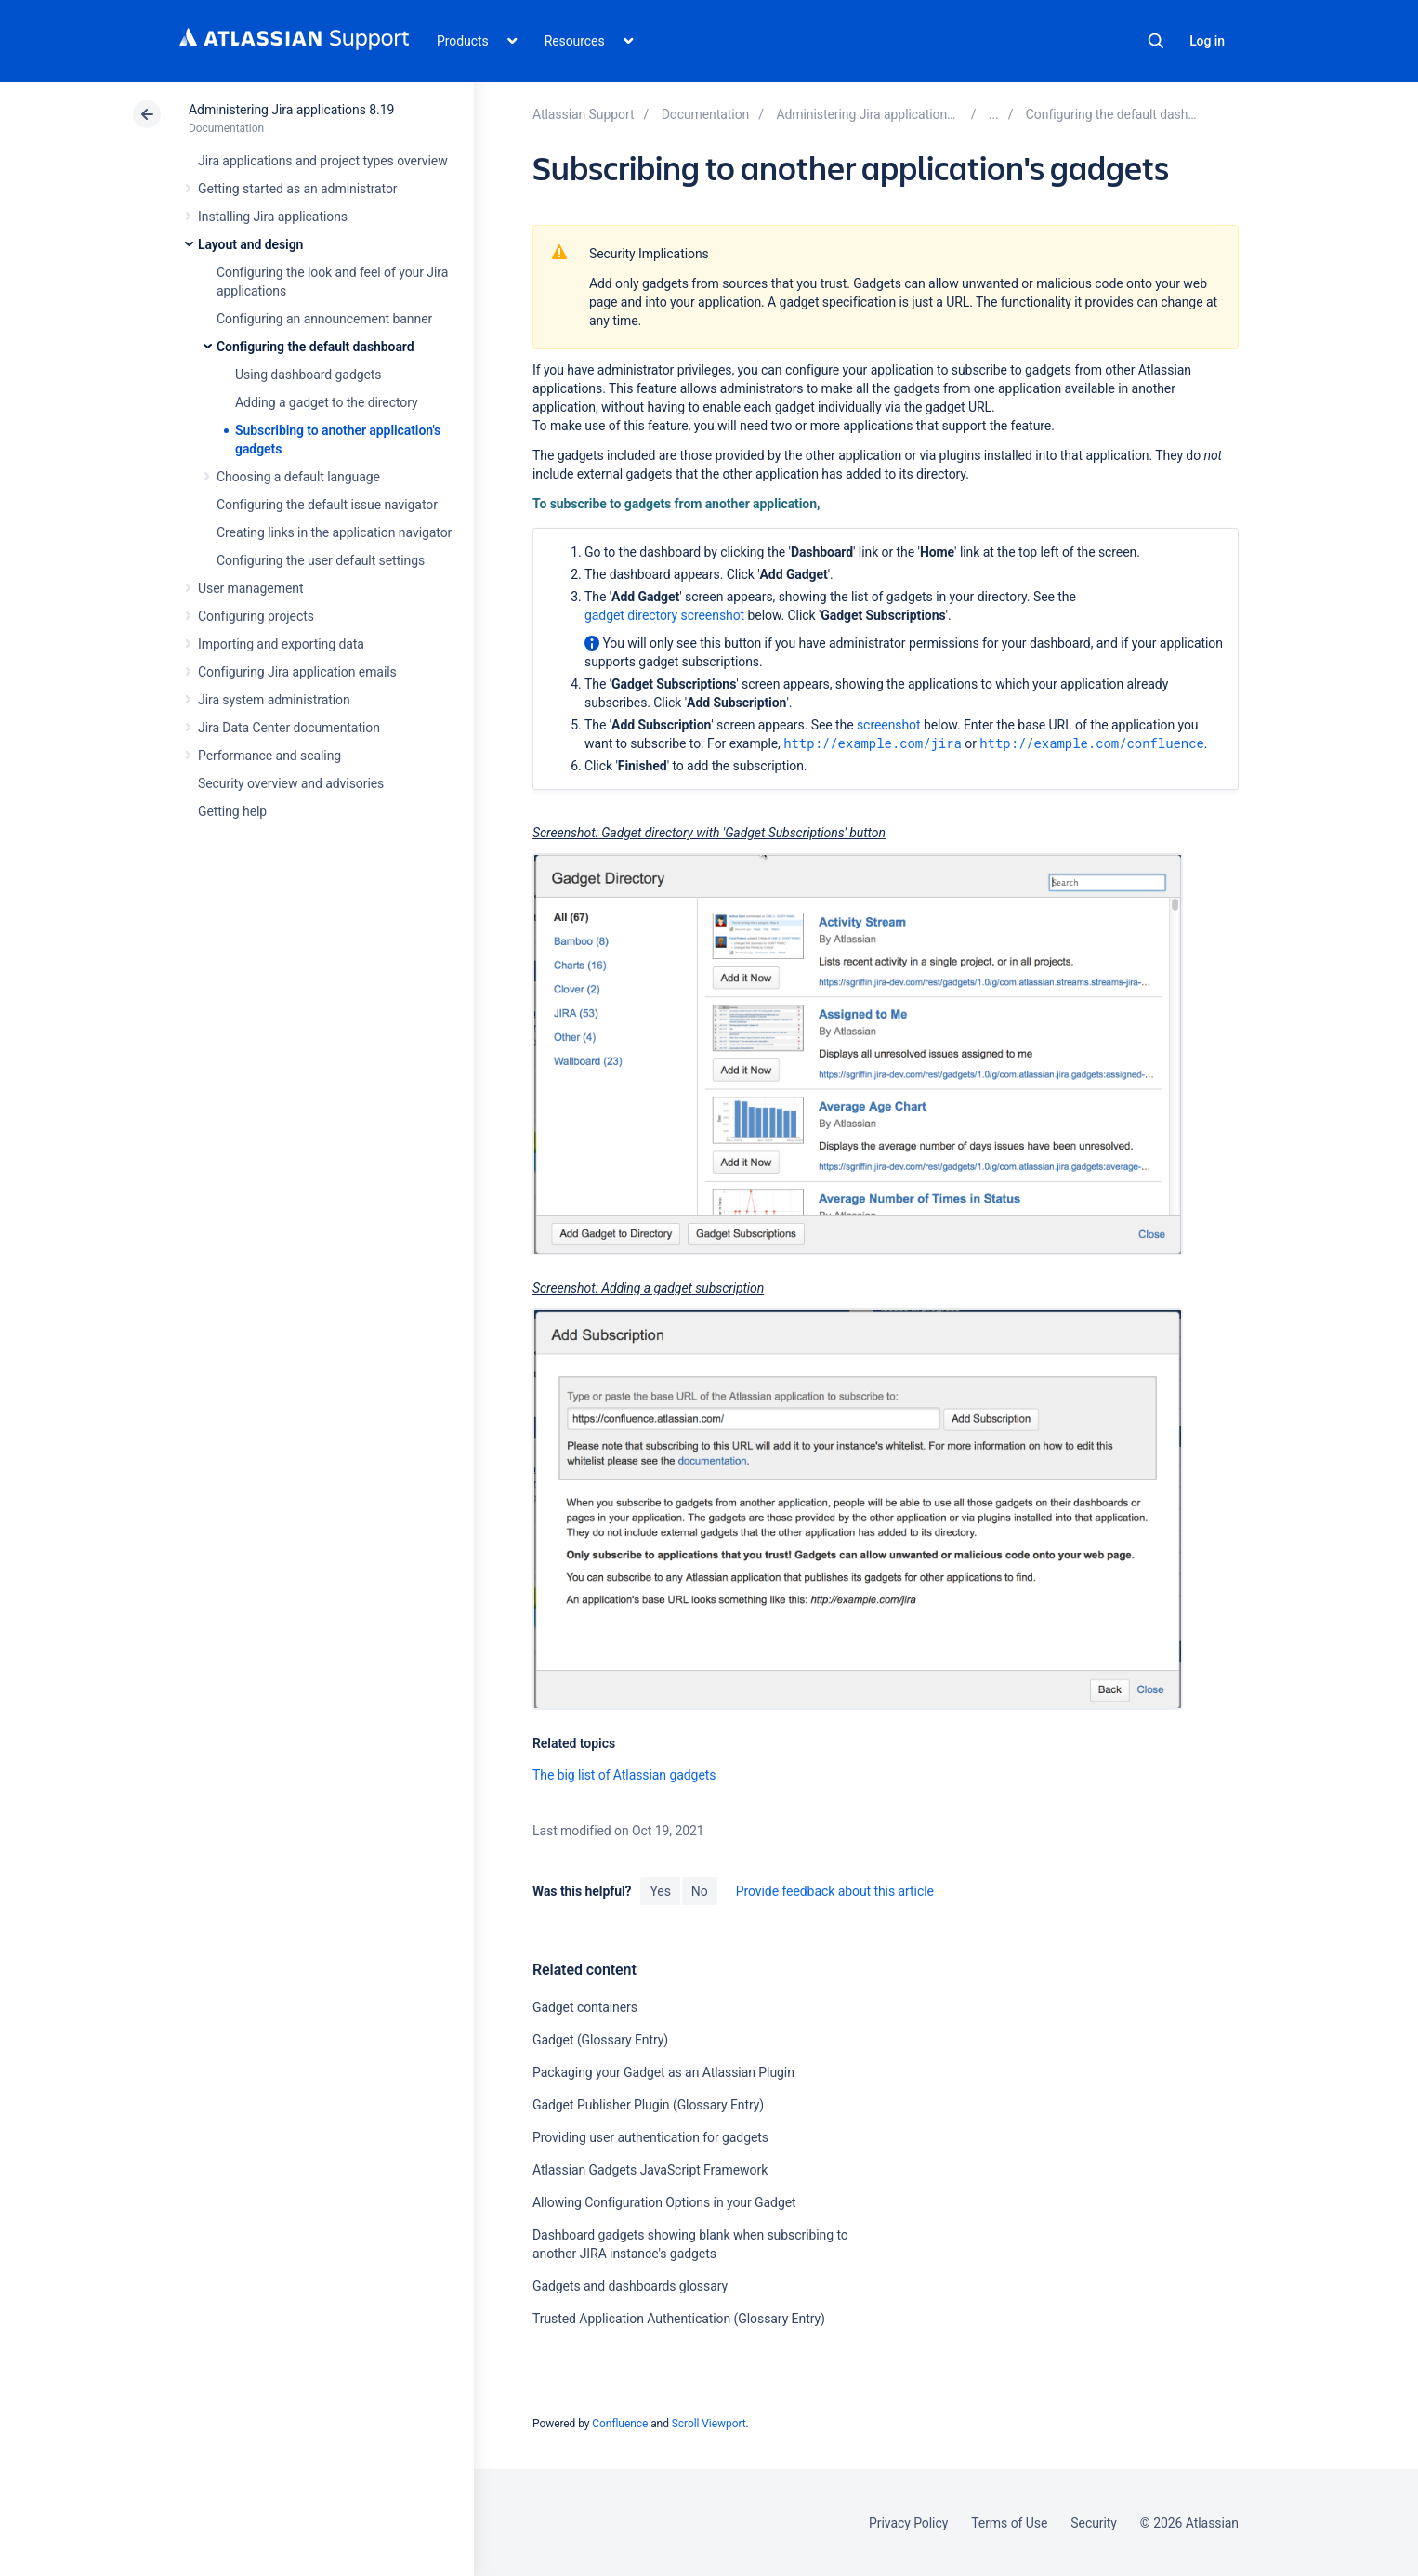 This screenshot has width=1418, height=2576. What do you see at coordinates (1009, 2523) in the screenshot?
I see `Terms of Use` at bounding box center [1009, 2523].